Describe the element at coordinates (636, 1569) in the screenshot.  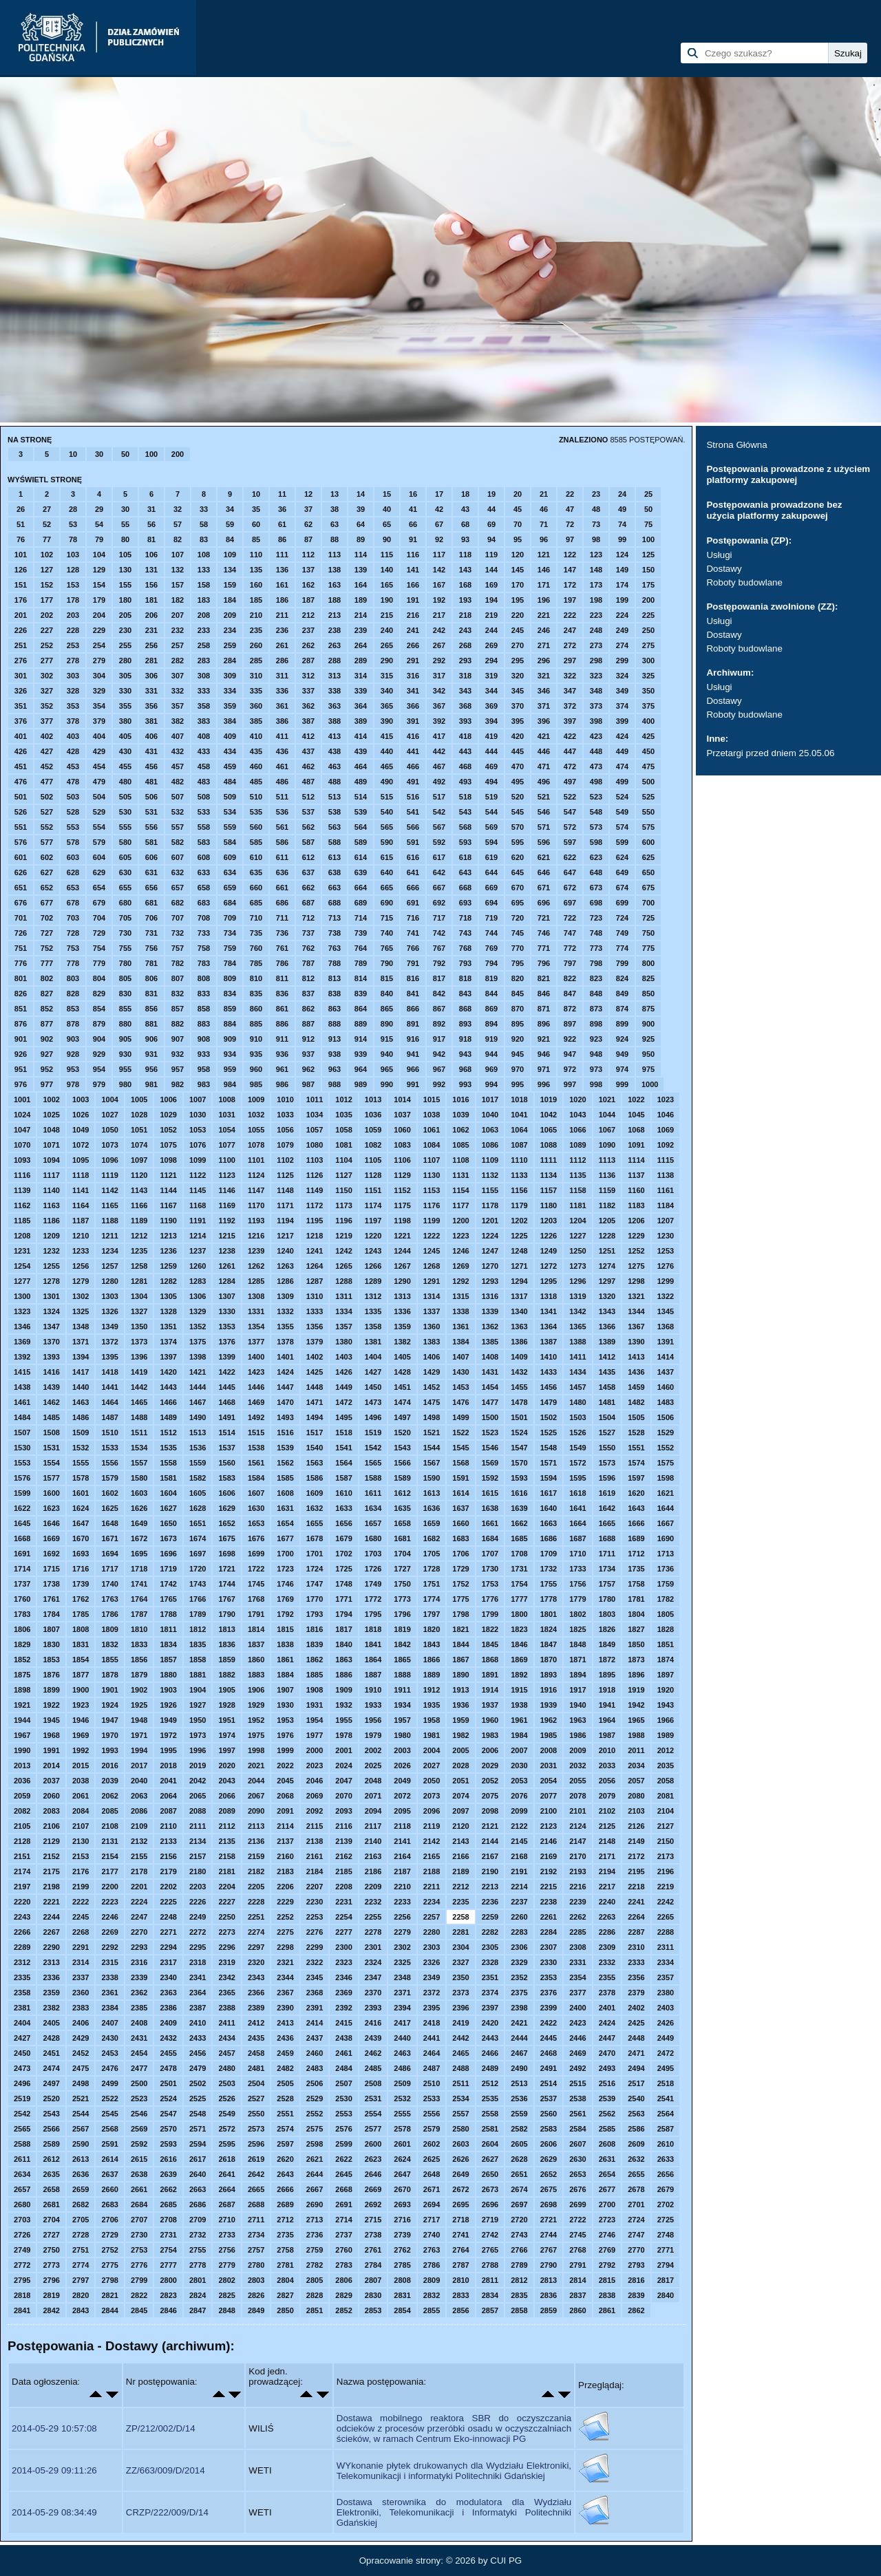
I see `1735` at that location.